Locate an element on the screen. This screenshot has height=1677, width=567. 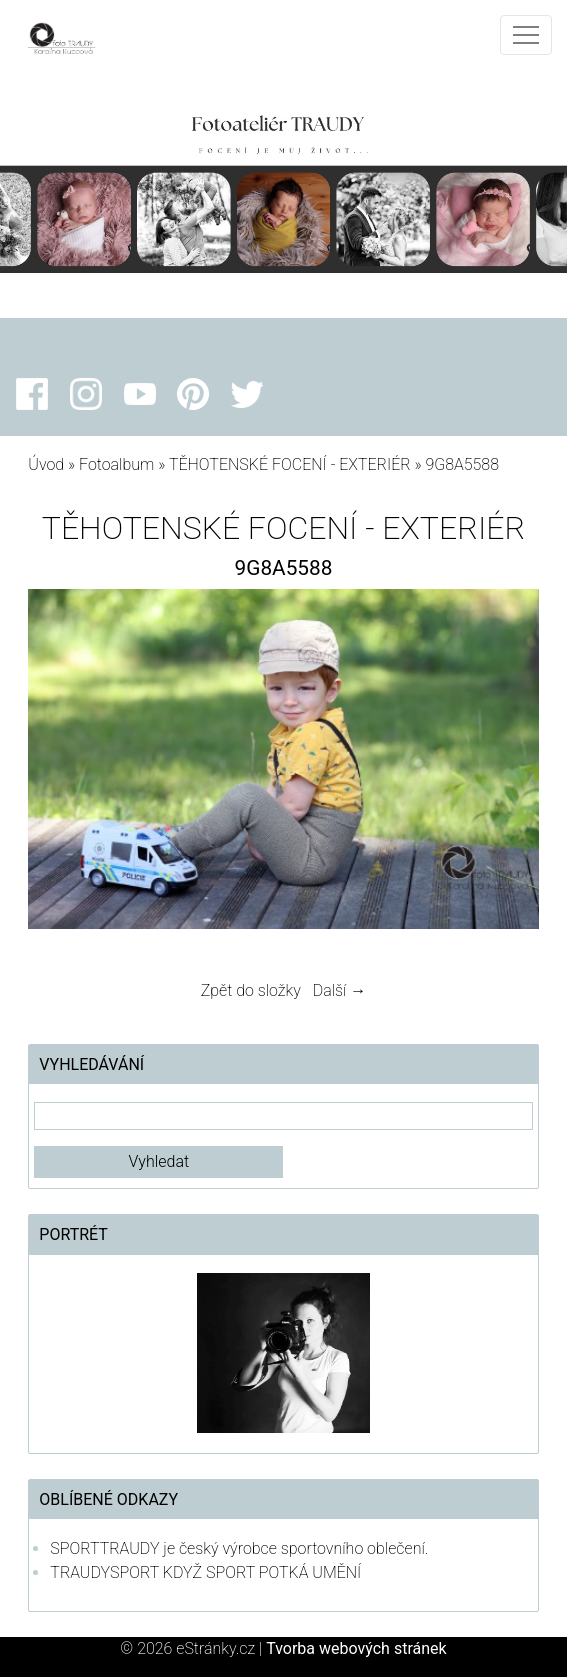
Další → is located at coordinates (340, 990).